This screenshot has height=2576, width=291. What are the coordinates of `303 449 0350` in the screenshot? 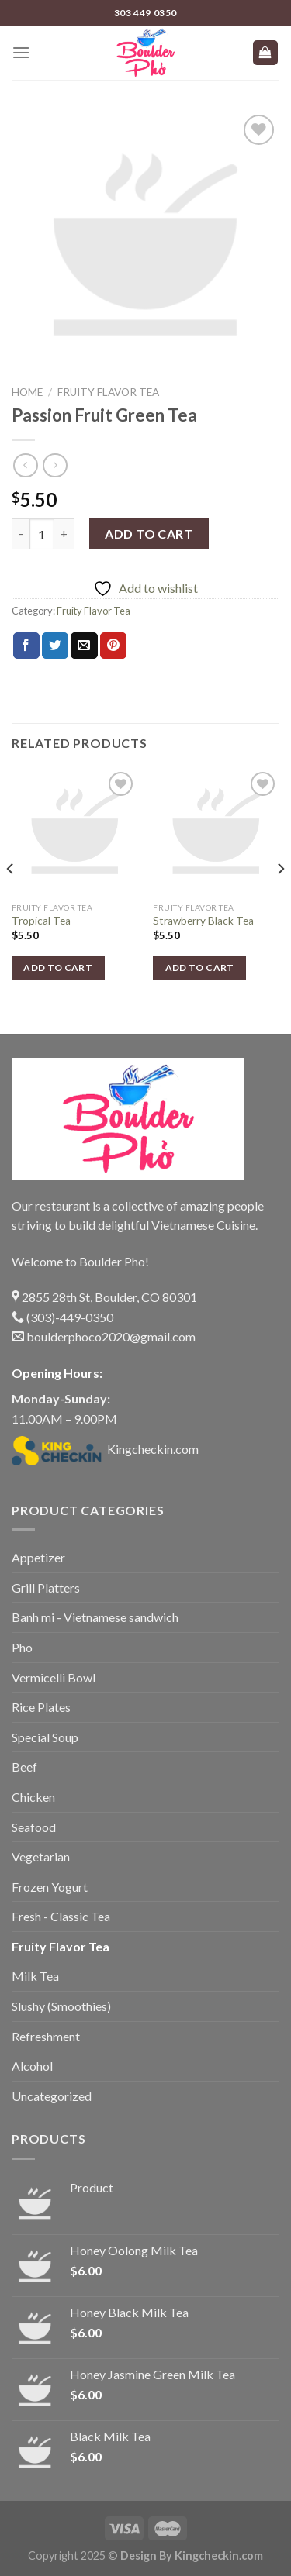 It's located at (145, 13).